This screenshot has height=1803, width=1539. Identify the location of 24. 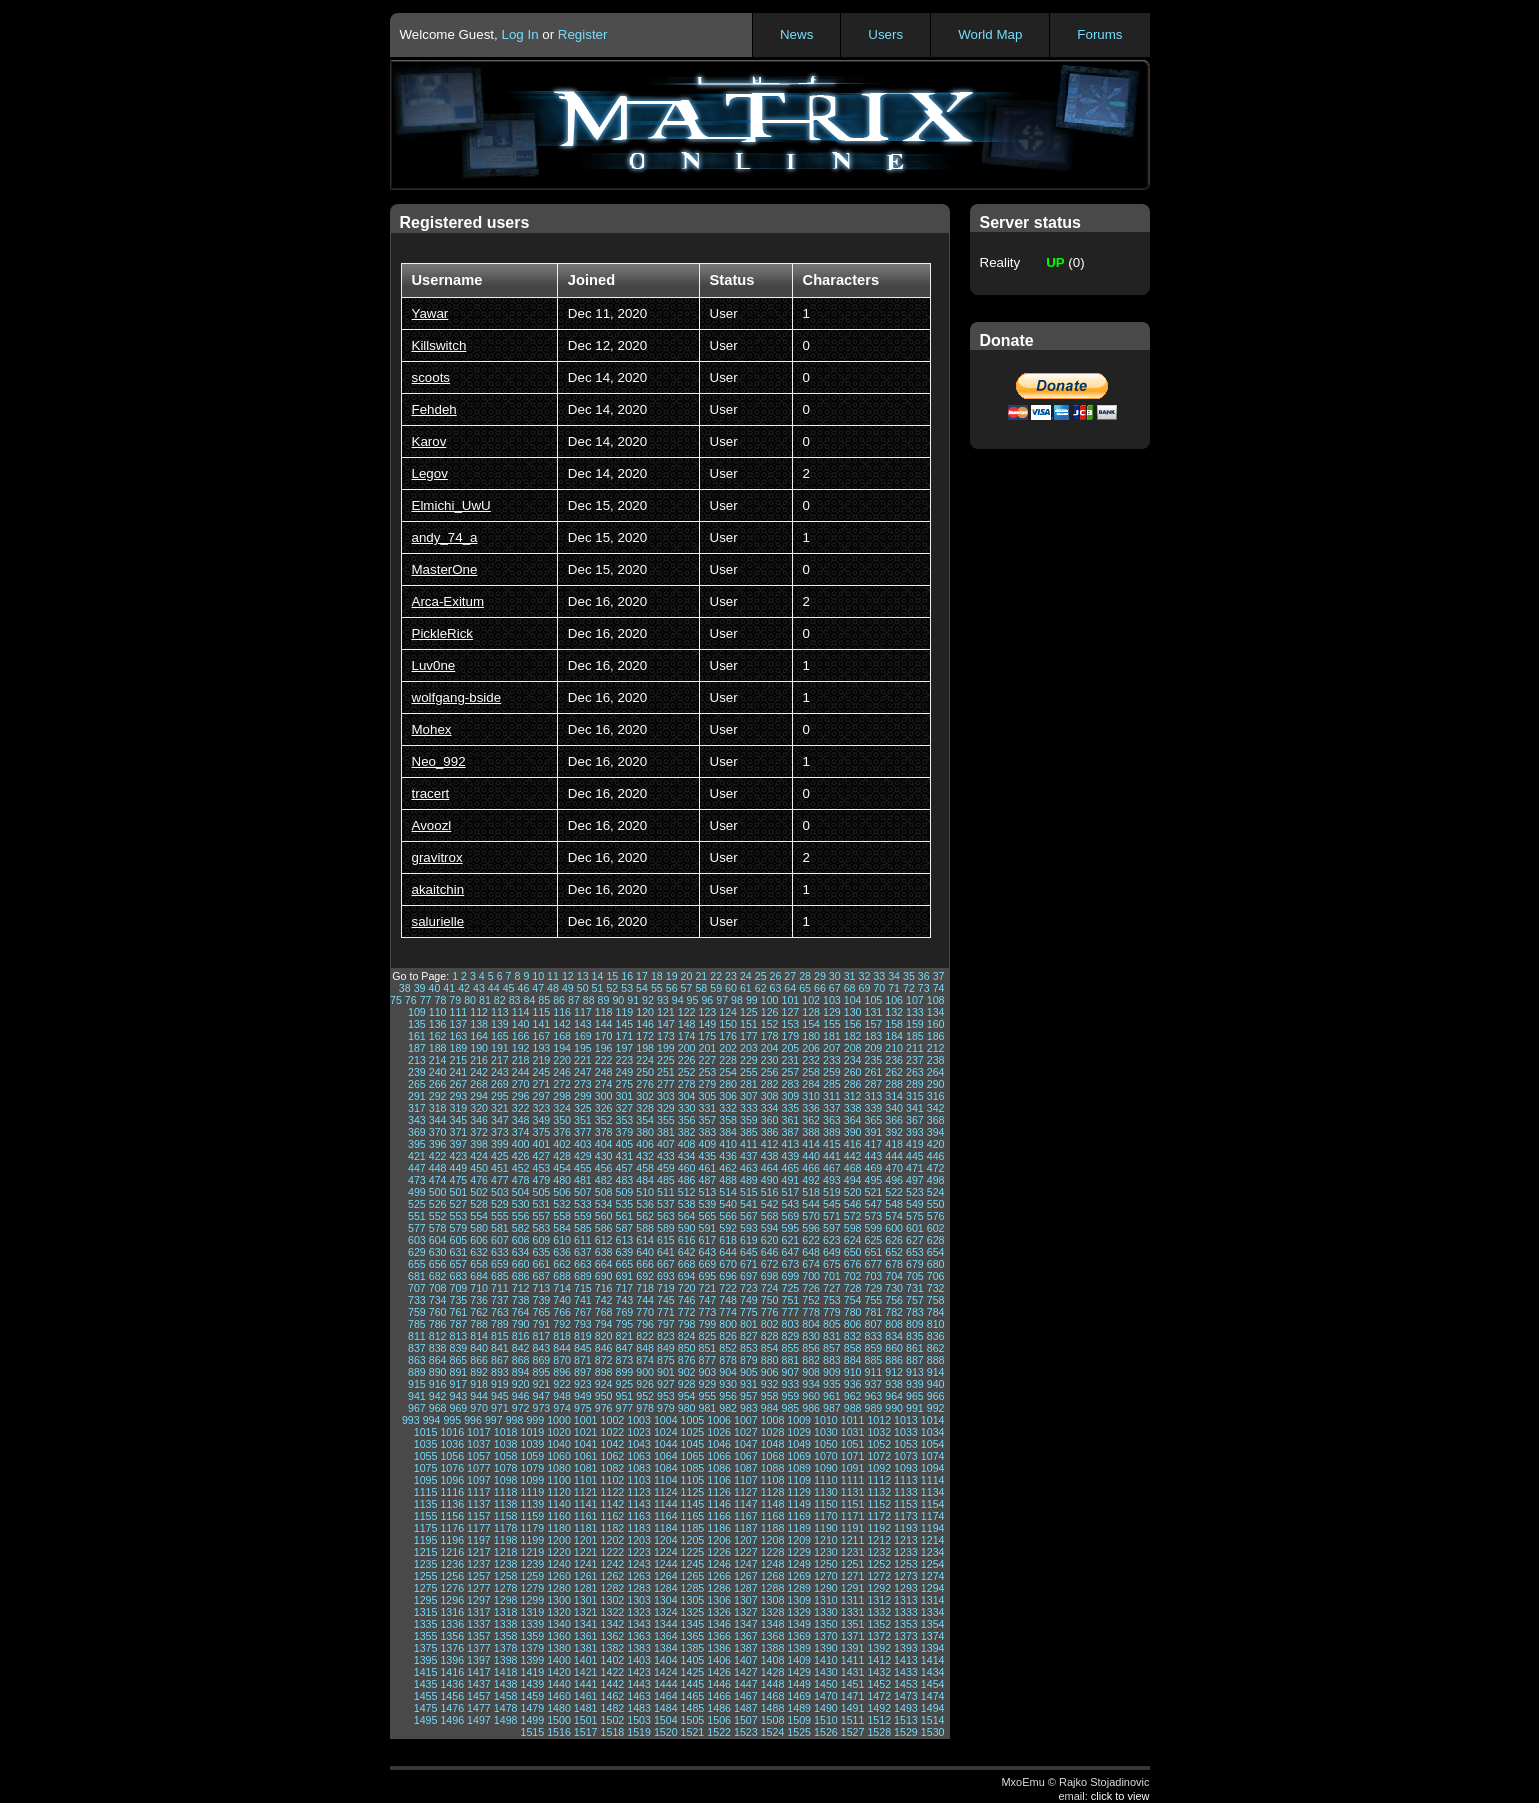
(746, 976).